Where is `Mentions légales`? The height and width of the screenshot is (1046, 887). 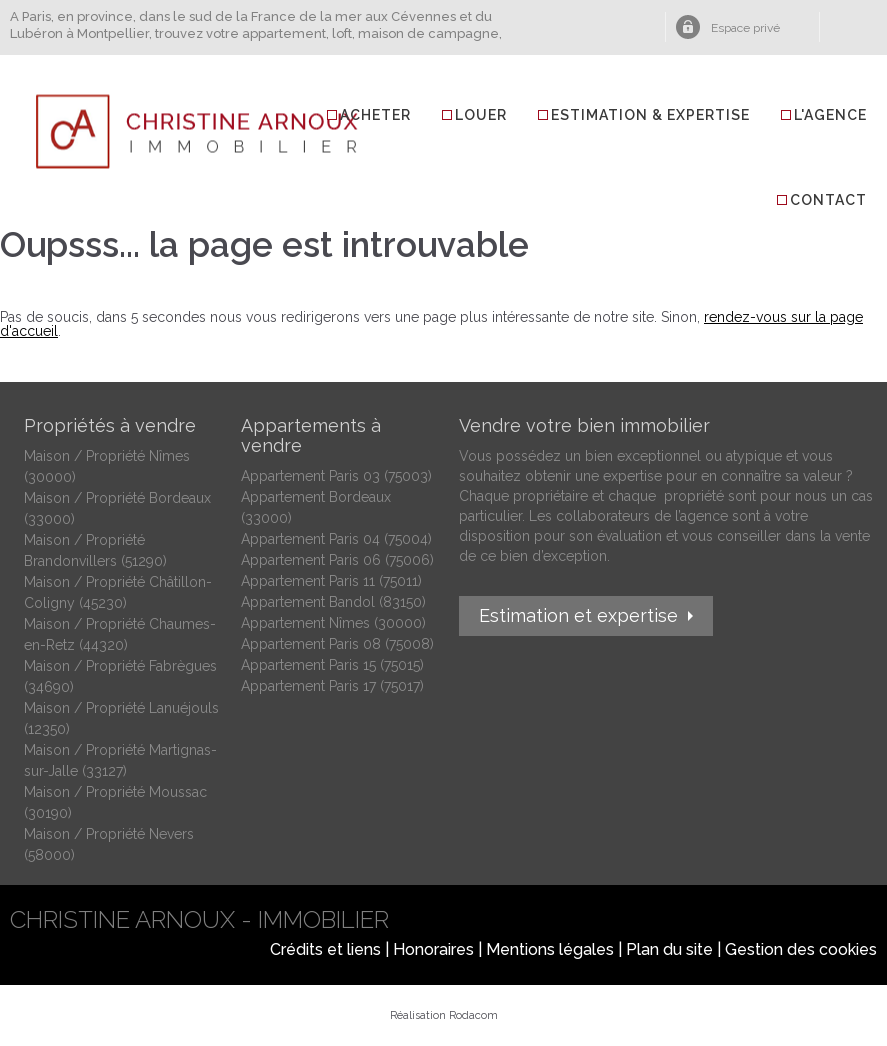
Mentions légales is located at coordinates (550, 949).